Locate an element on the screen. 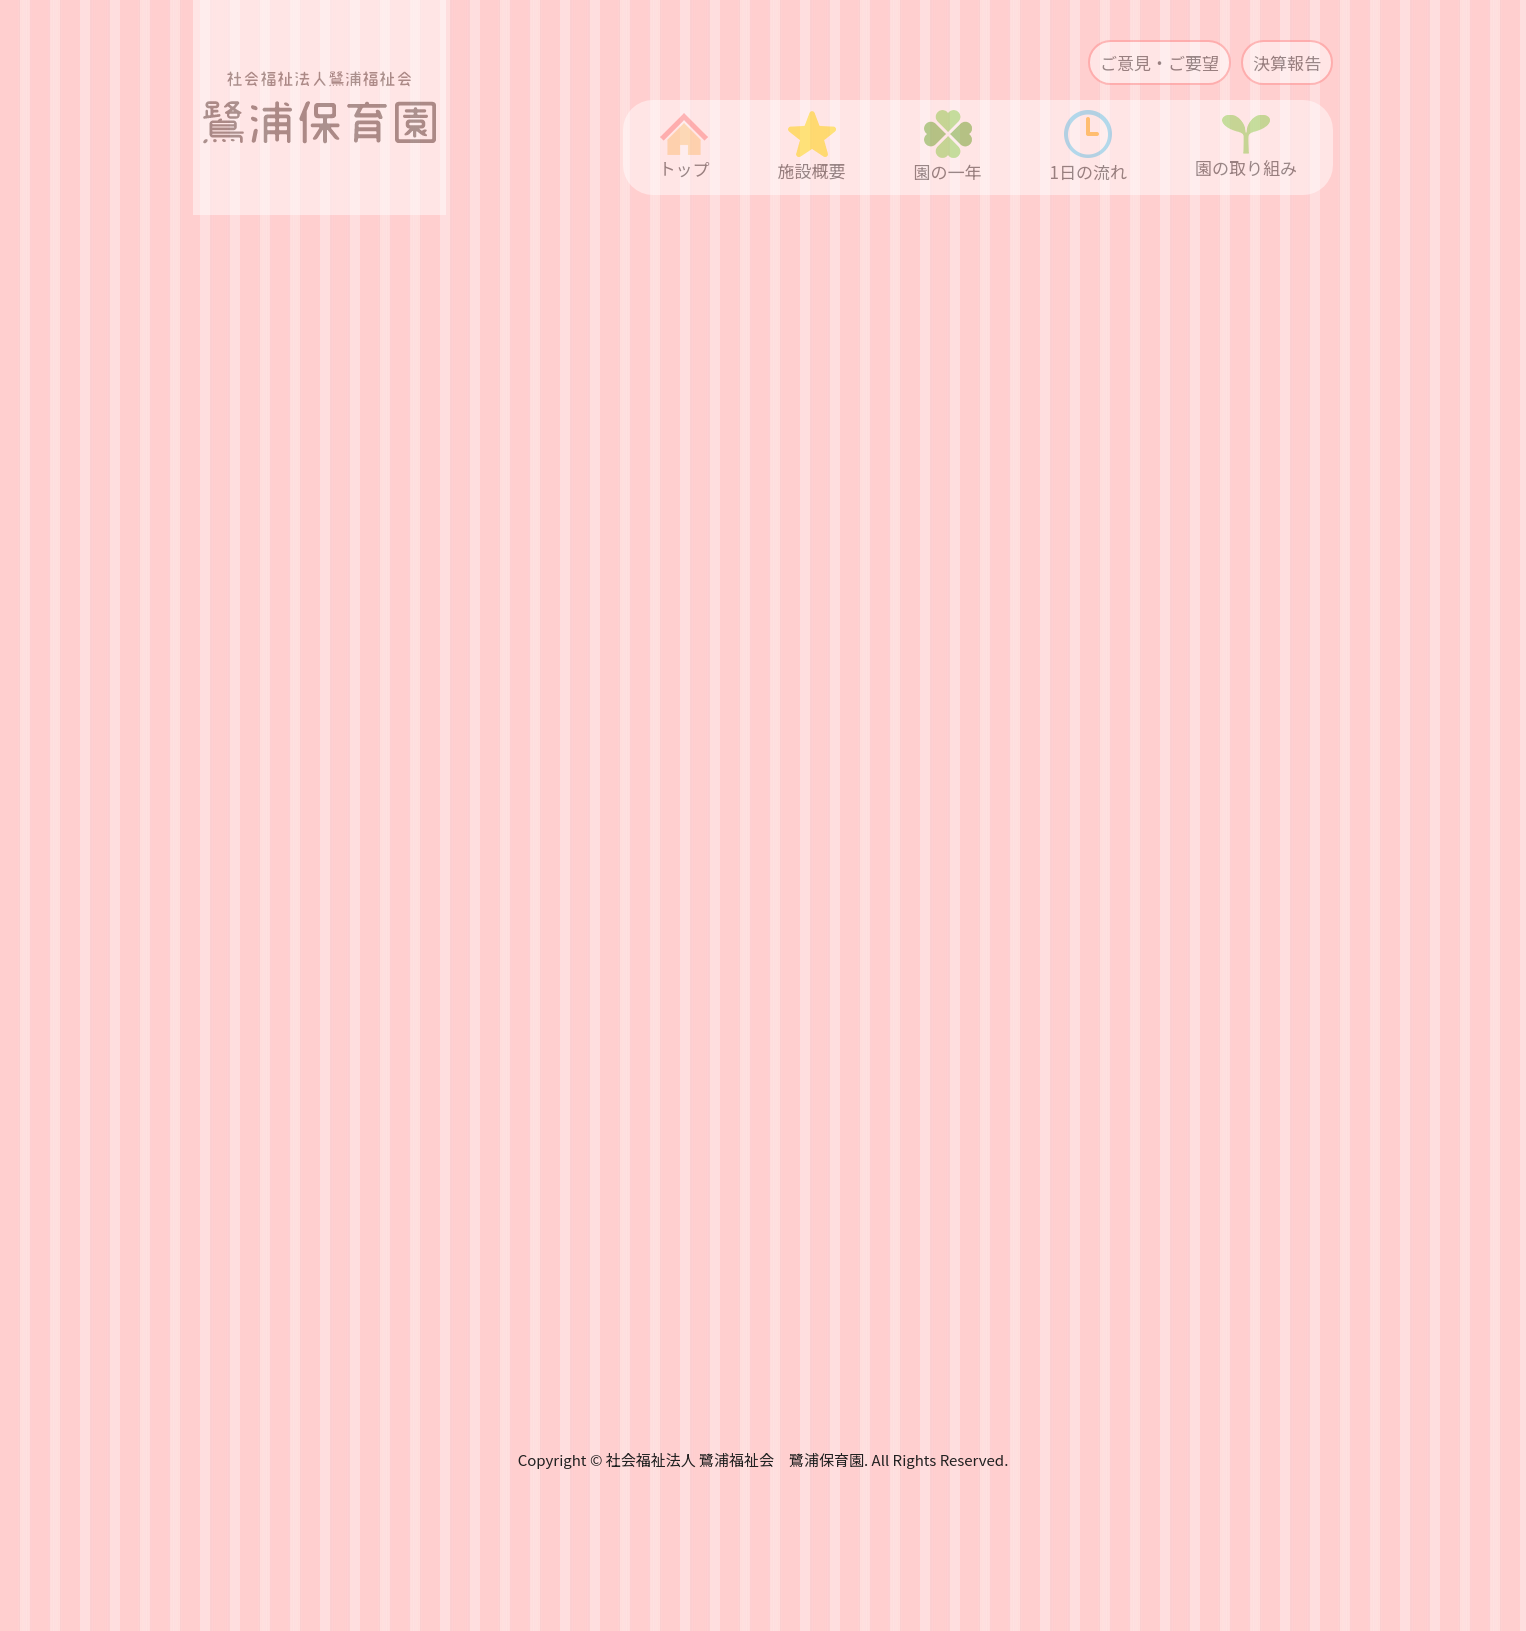  1日の流れ is located at coordinates (1088, 147).